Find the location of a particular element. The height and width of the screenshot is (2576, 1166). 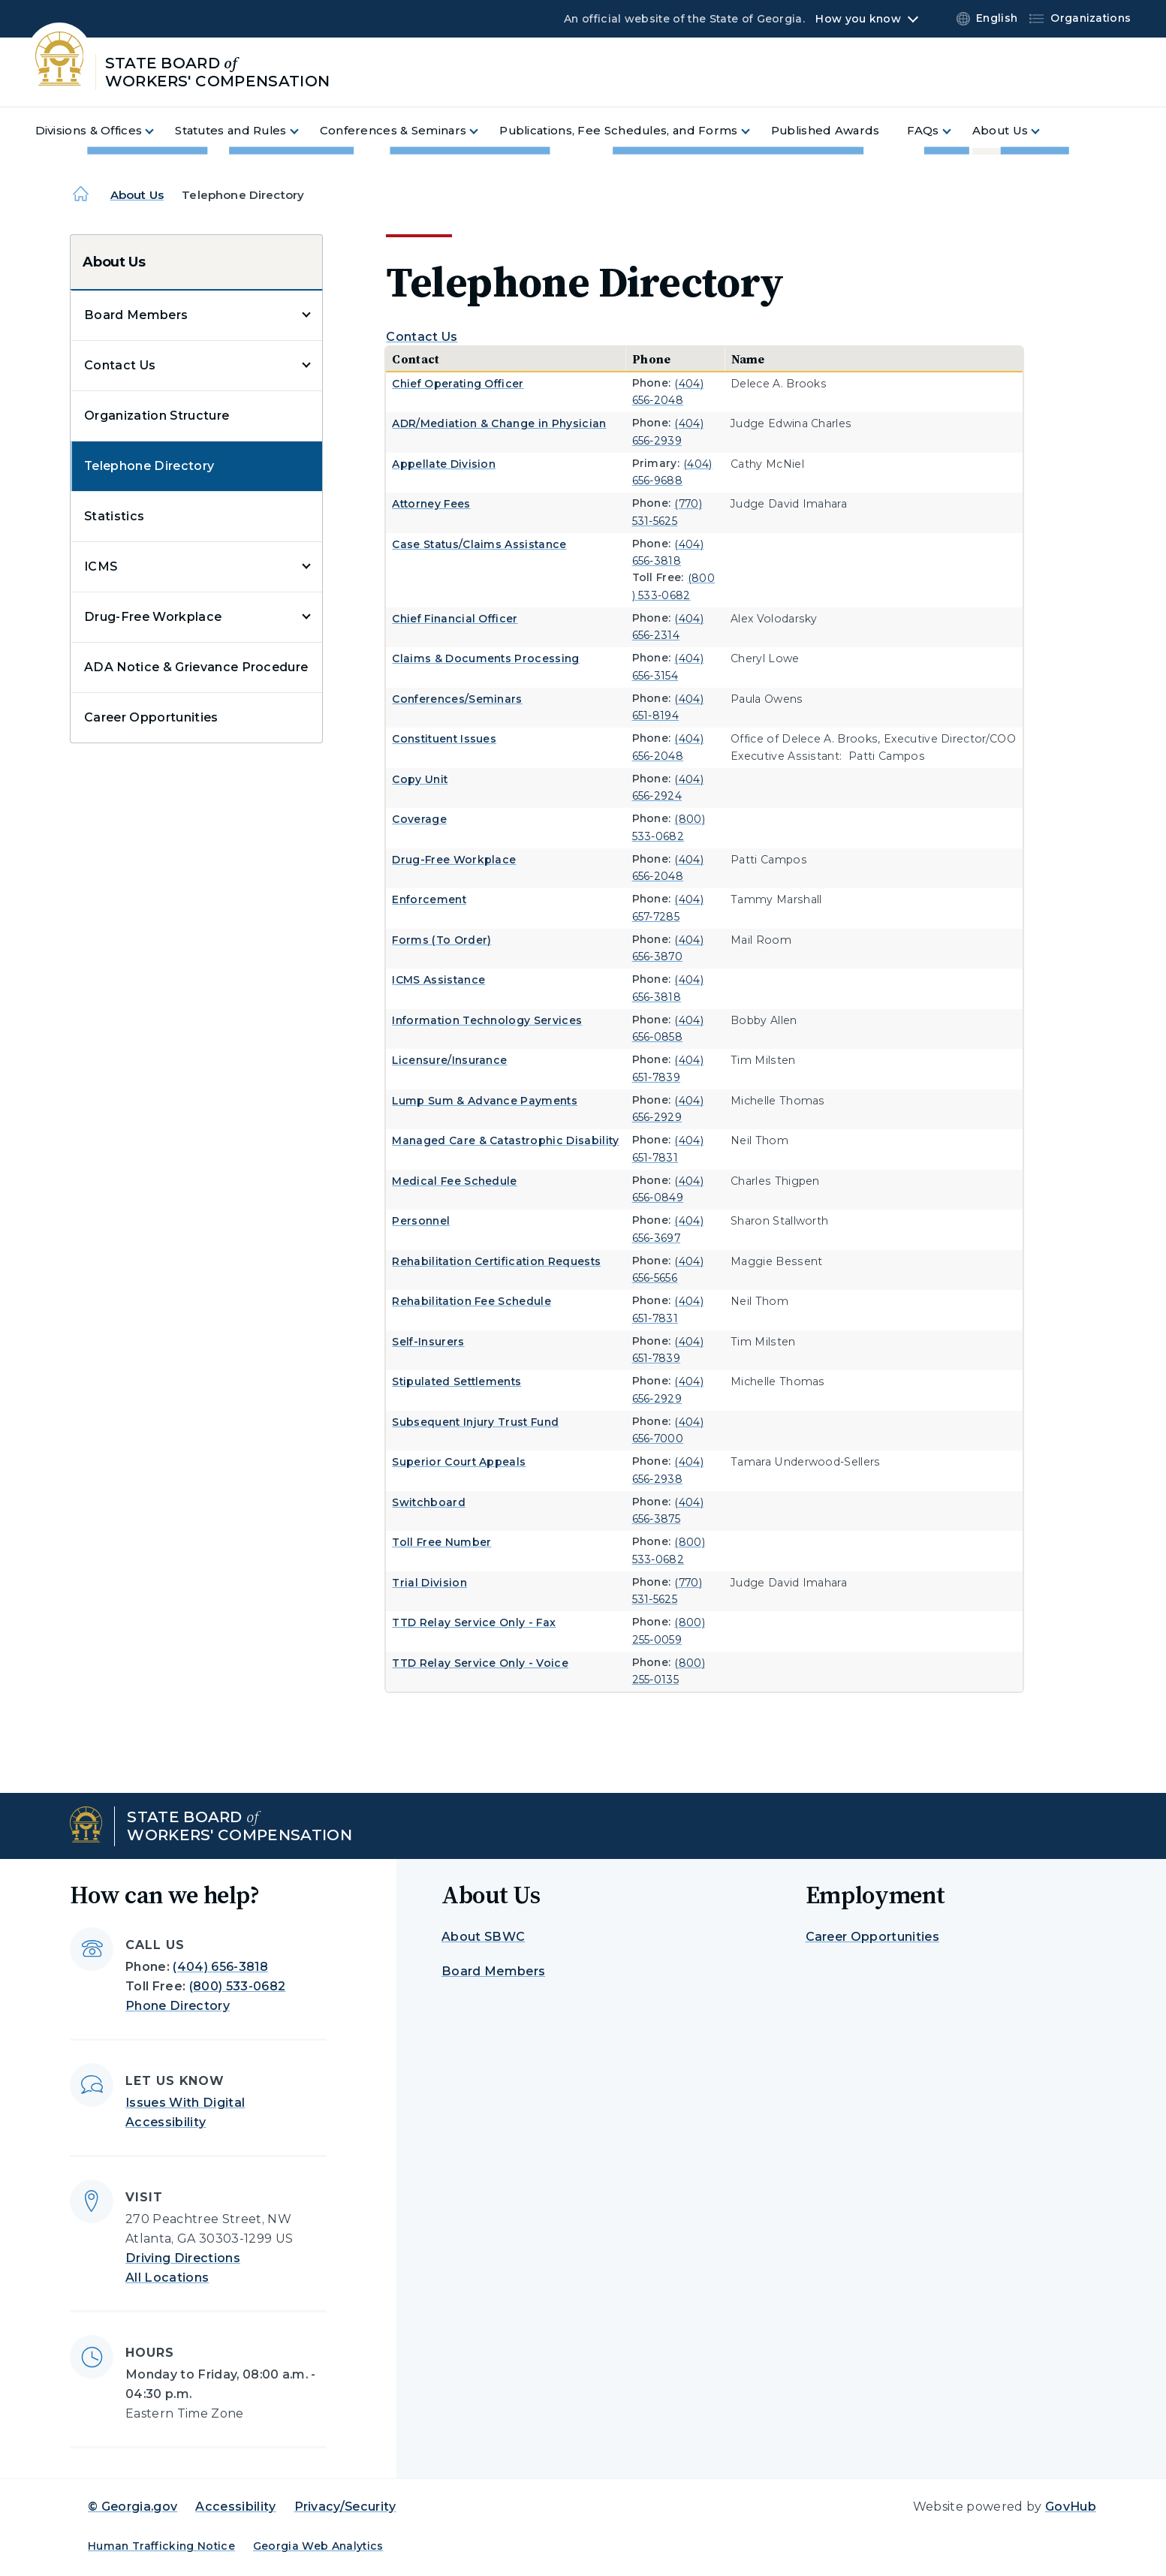

About Us is located at coordinates (137, 195).